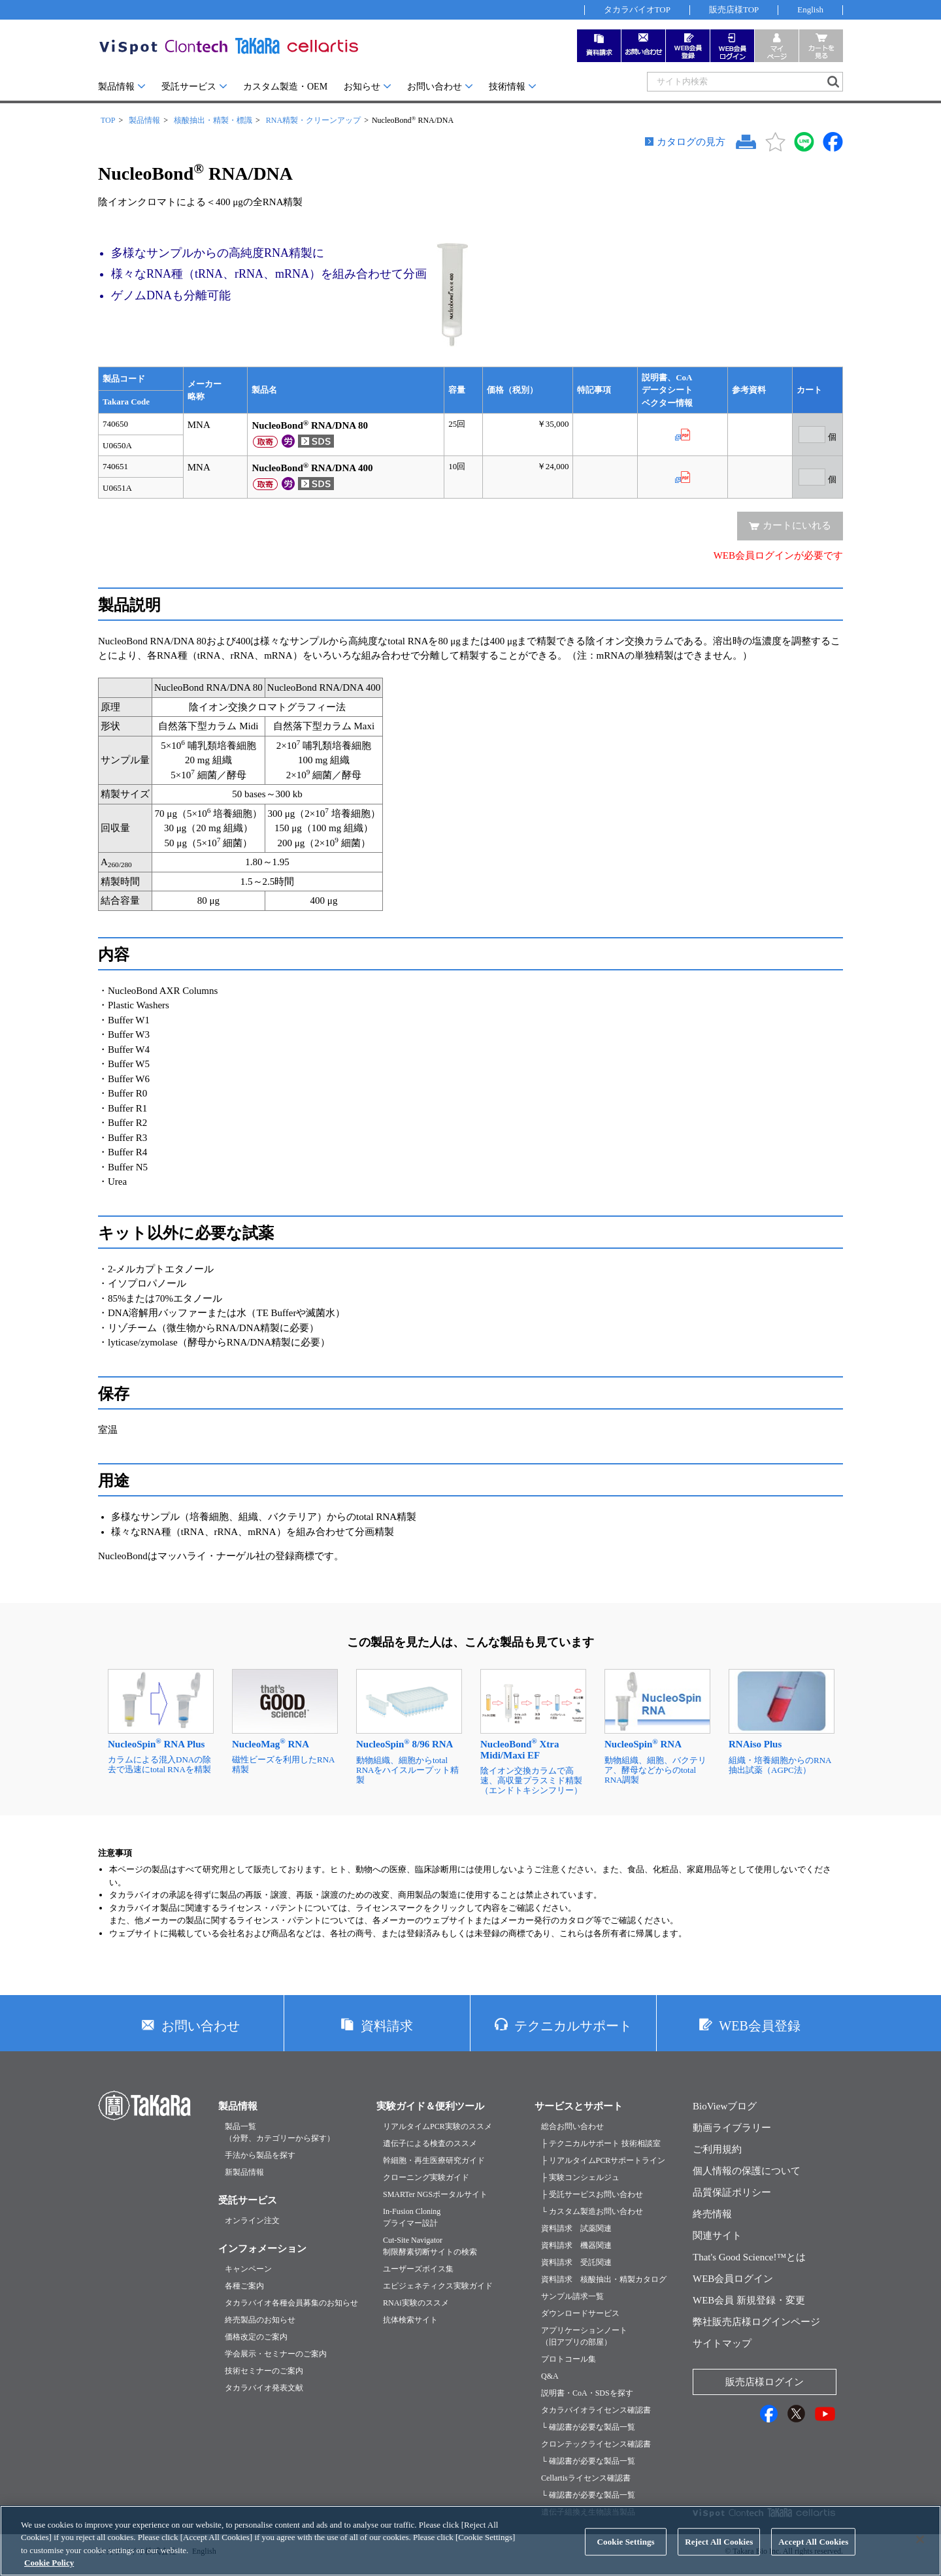 This screenshot has width=941, height=2576. I want to click on サービスとサポート, so click(579, 2106).